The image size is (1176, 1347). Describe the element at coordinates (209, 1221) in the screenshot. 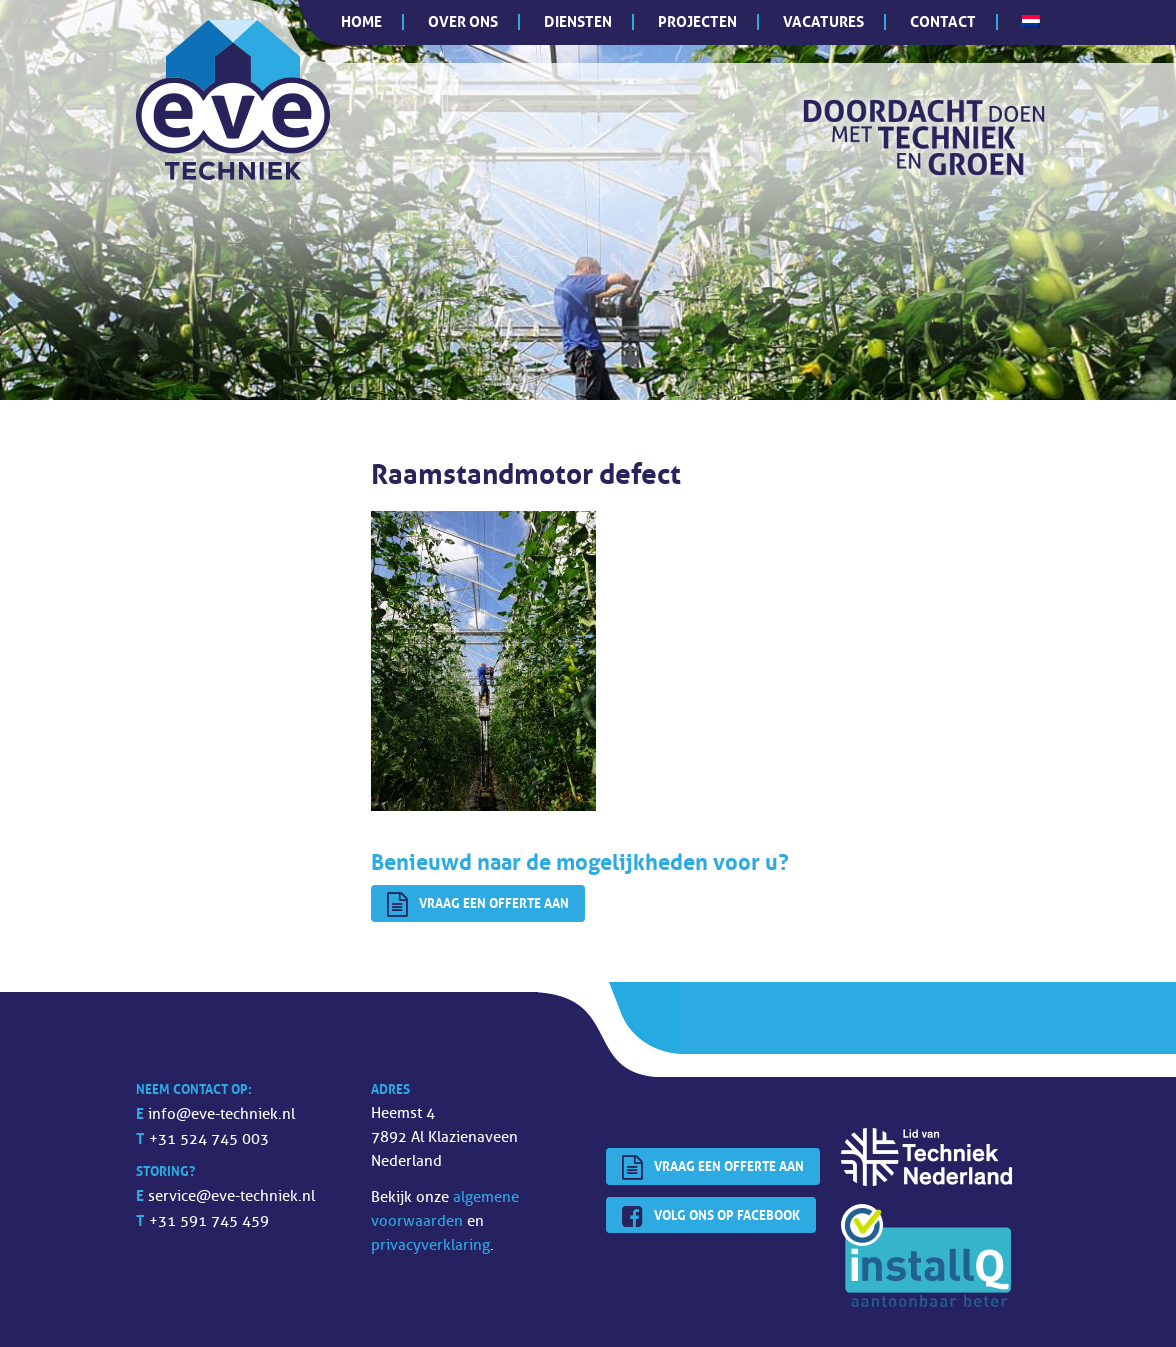

I see `+31 591 745 459` at that location.